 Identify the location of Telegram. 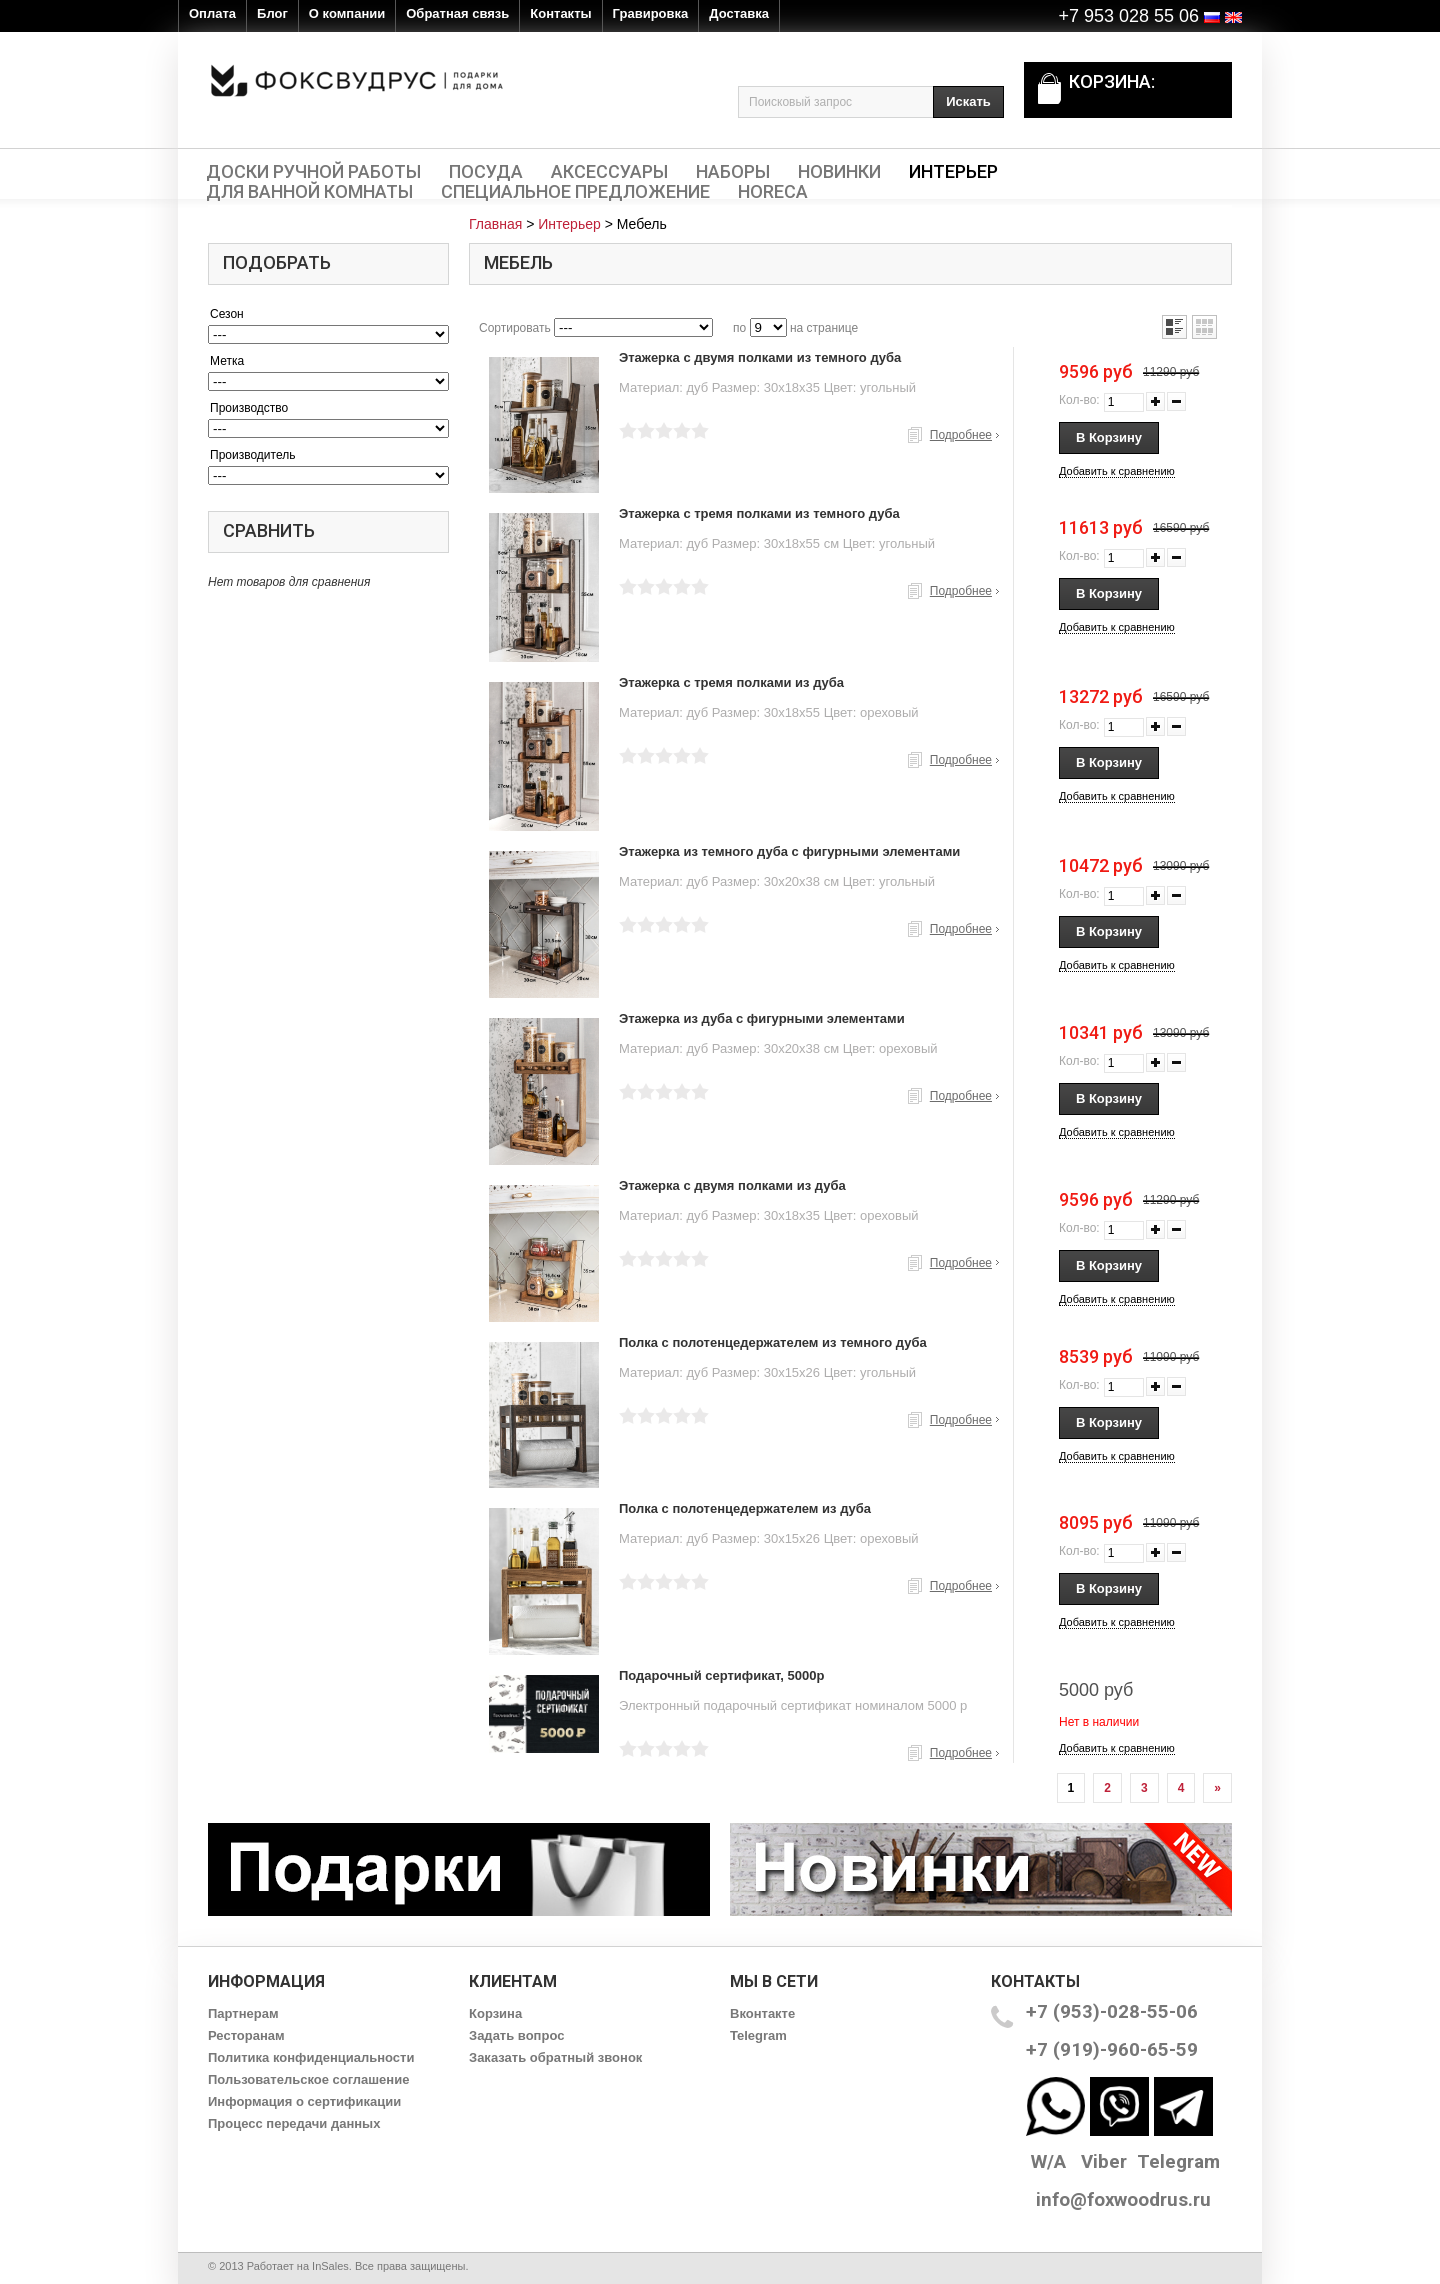
(758, 2035).